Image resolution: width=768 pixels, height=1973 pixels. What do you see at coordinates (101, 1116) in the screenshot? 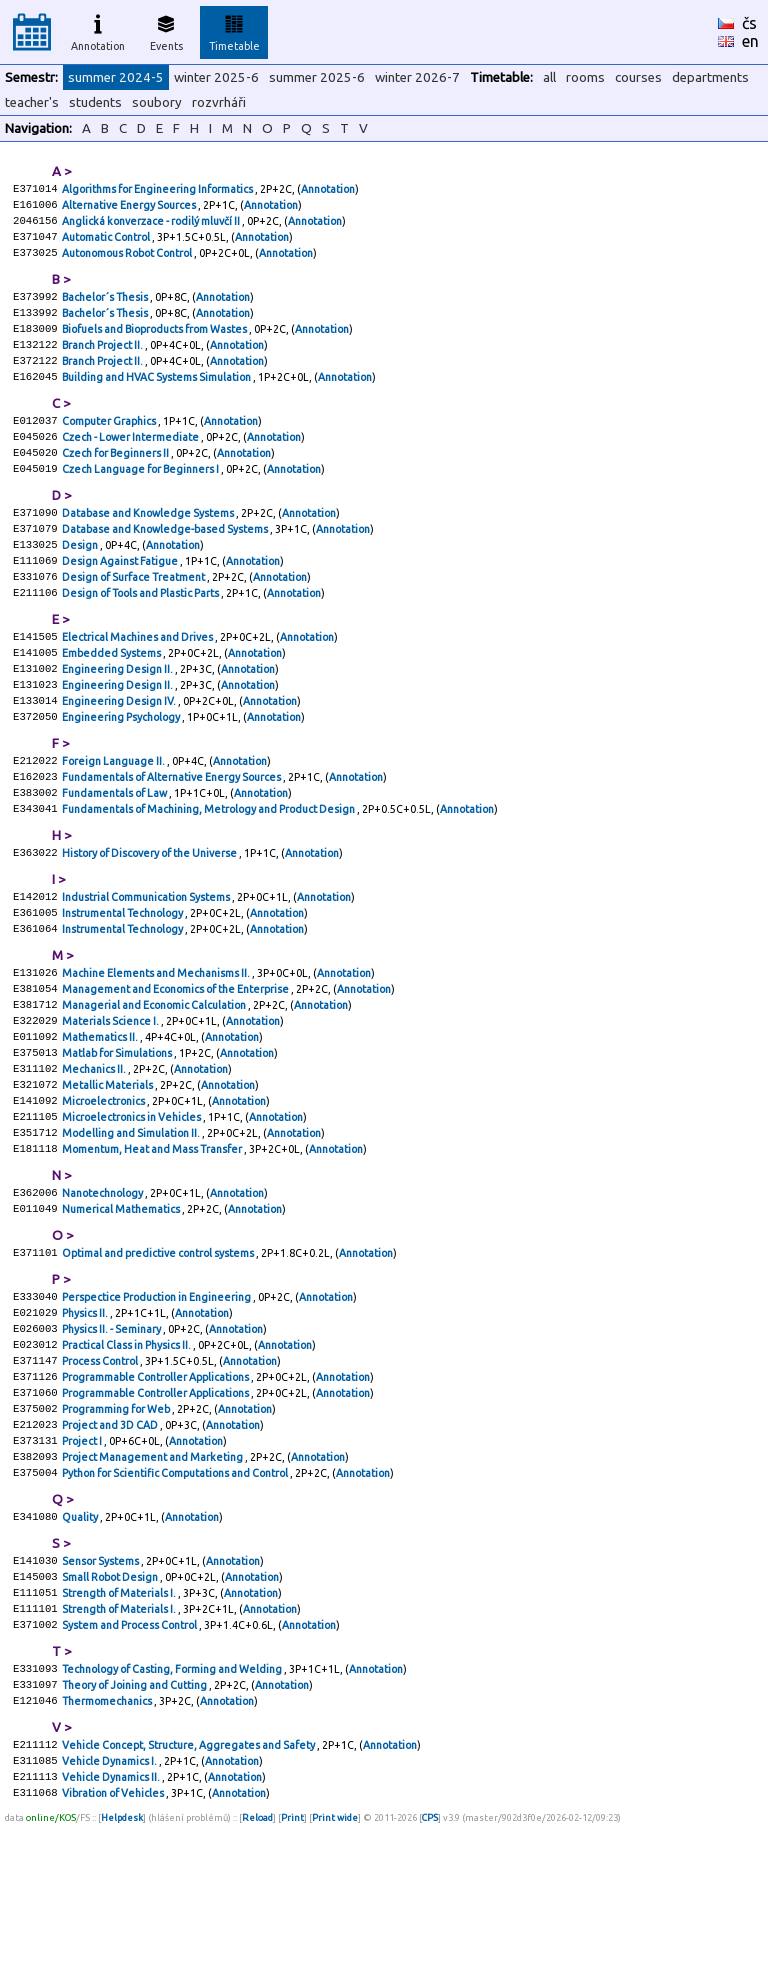
I see `Mathematics II.` at bounding box center [101, 1116].